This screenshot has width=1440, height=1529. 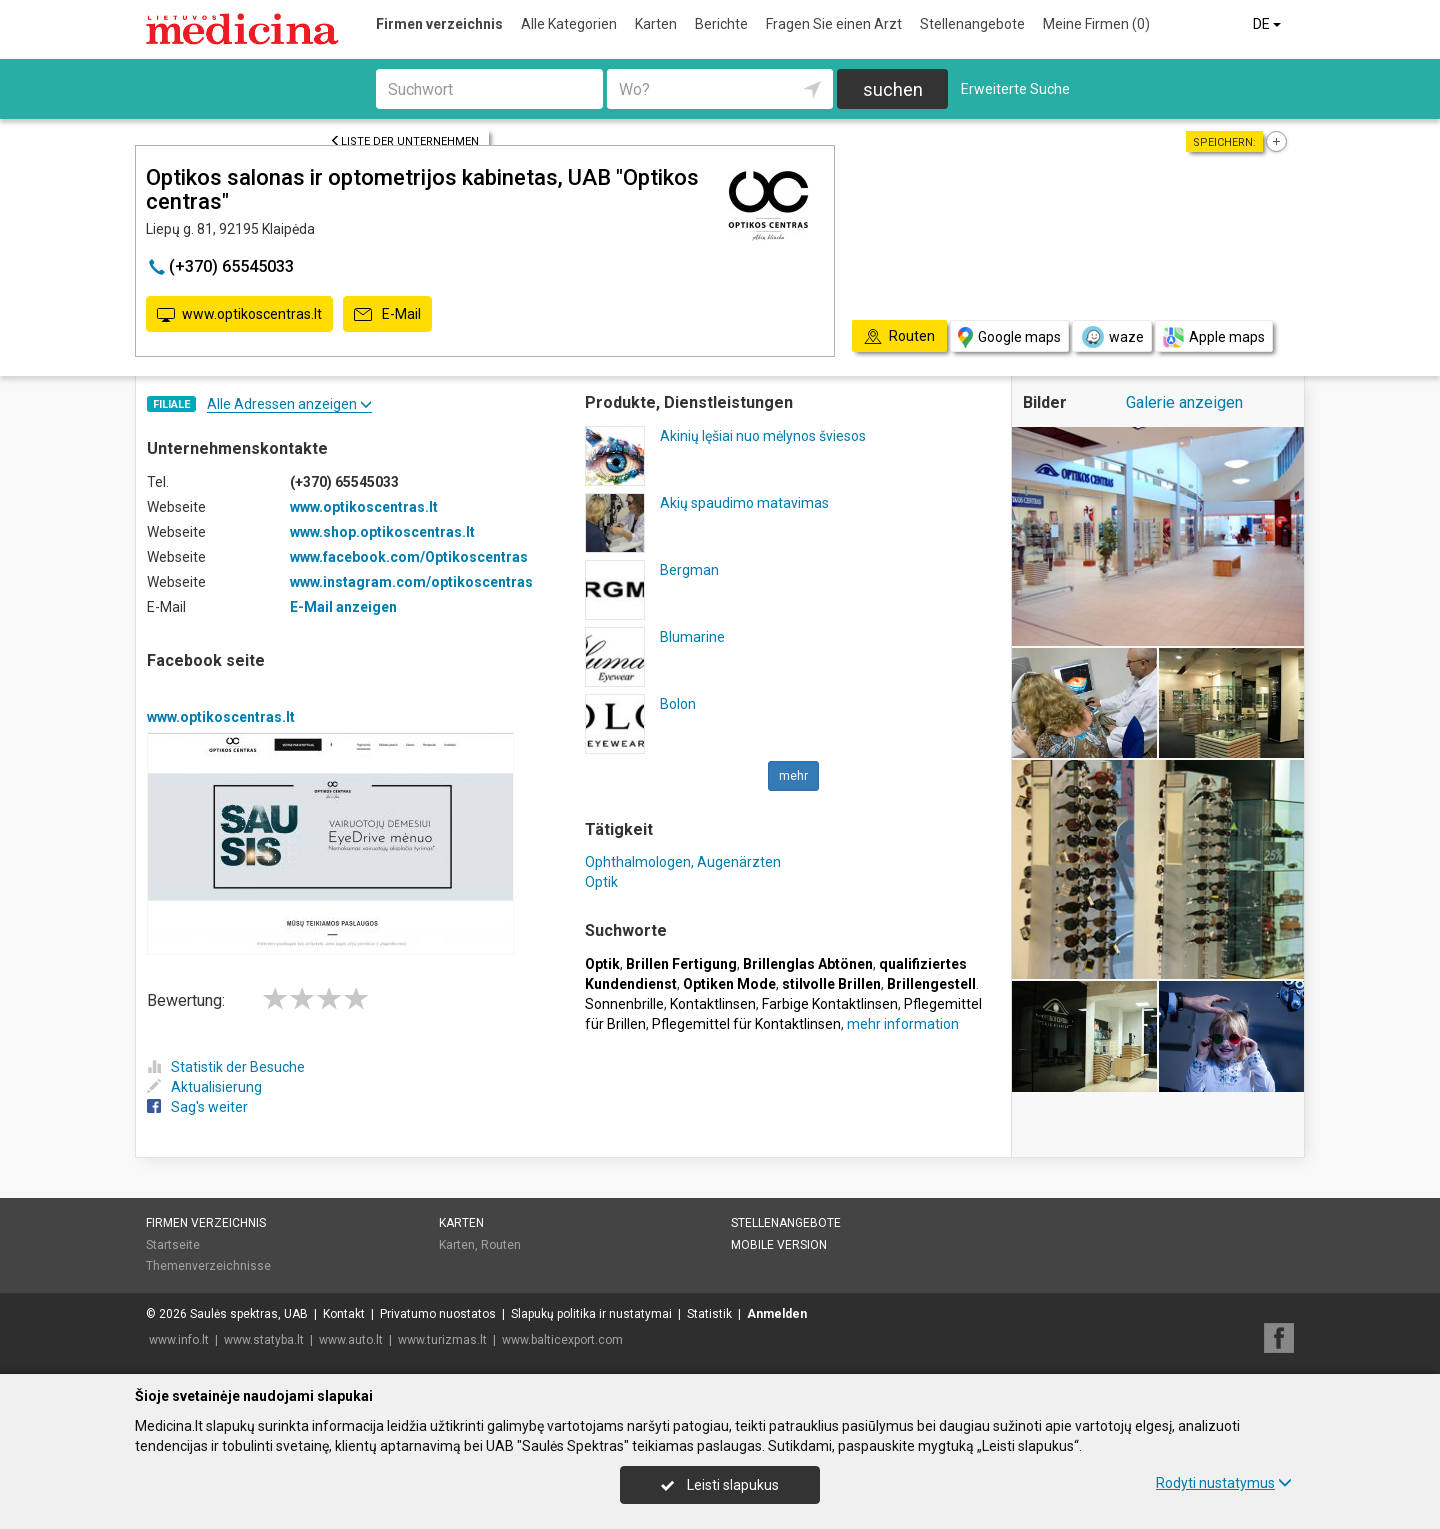 I want to click on suchen, so click(x=893, y=89).